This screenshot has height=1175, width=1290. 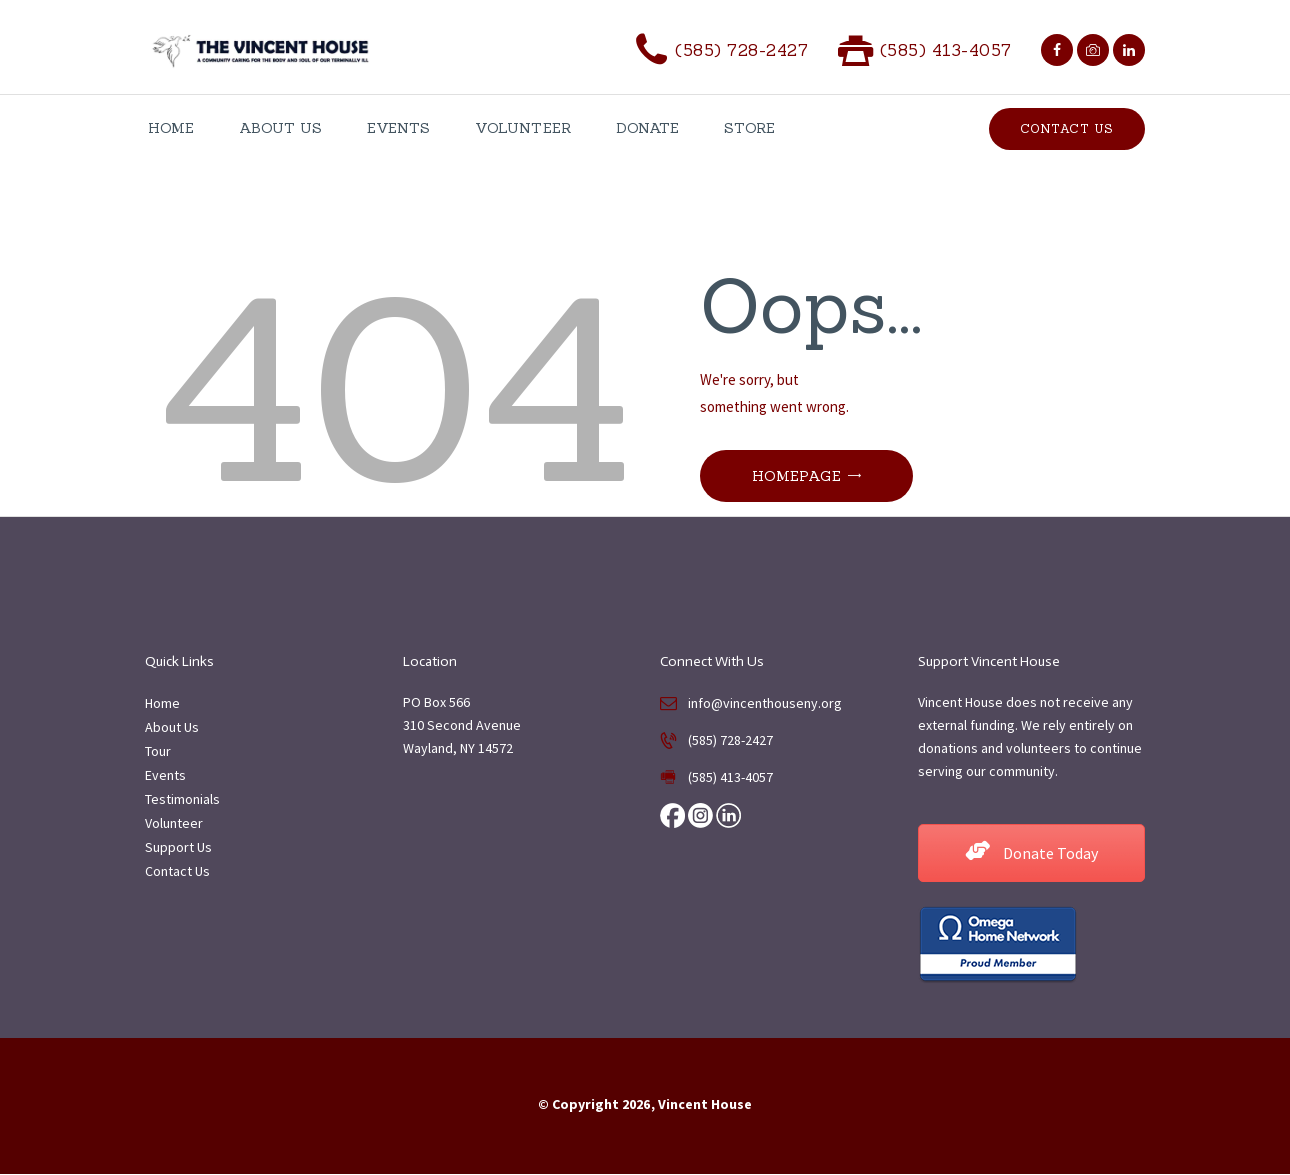 What do you see at coordinates (765, 703) in the screenshot?
I see `info@vincenthouseny.org` at bounding box center [765, 703].